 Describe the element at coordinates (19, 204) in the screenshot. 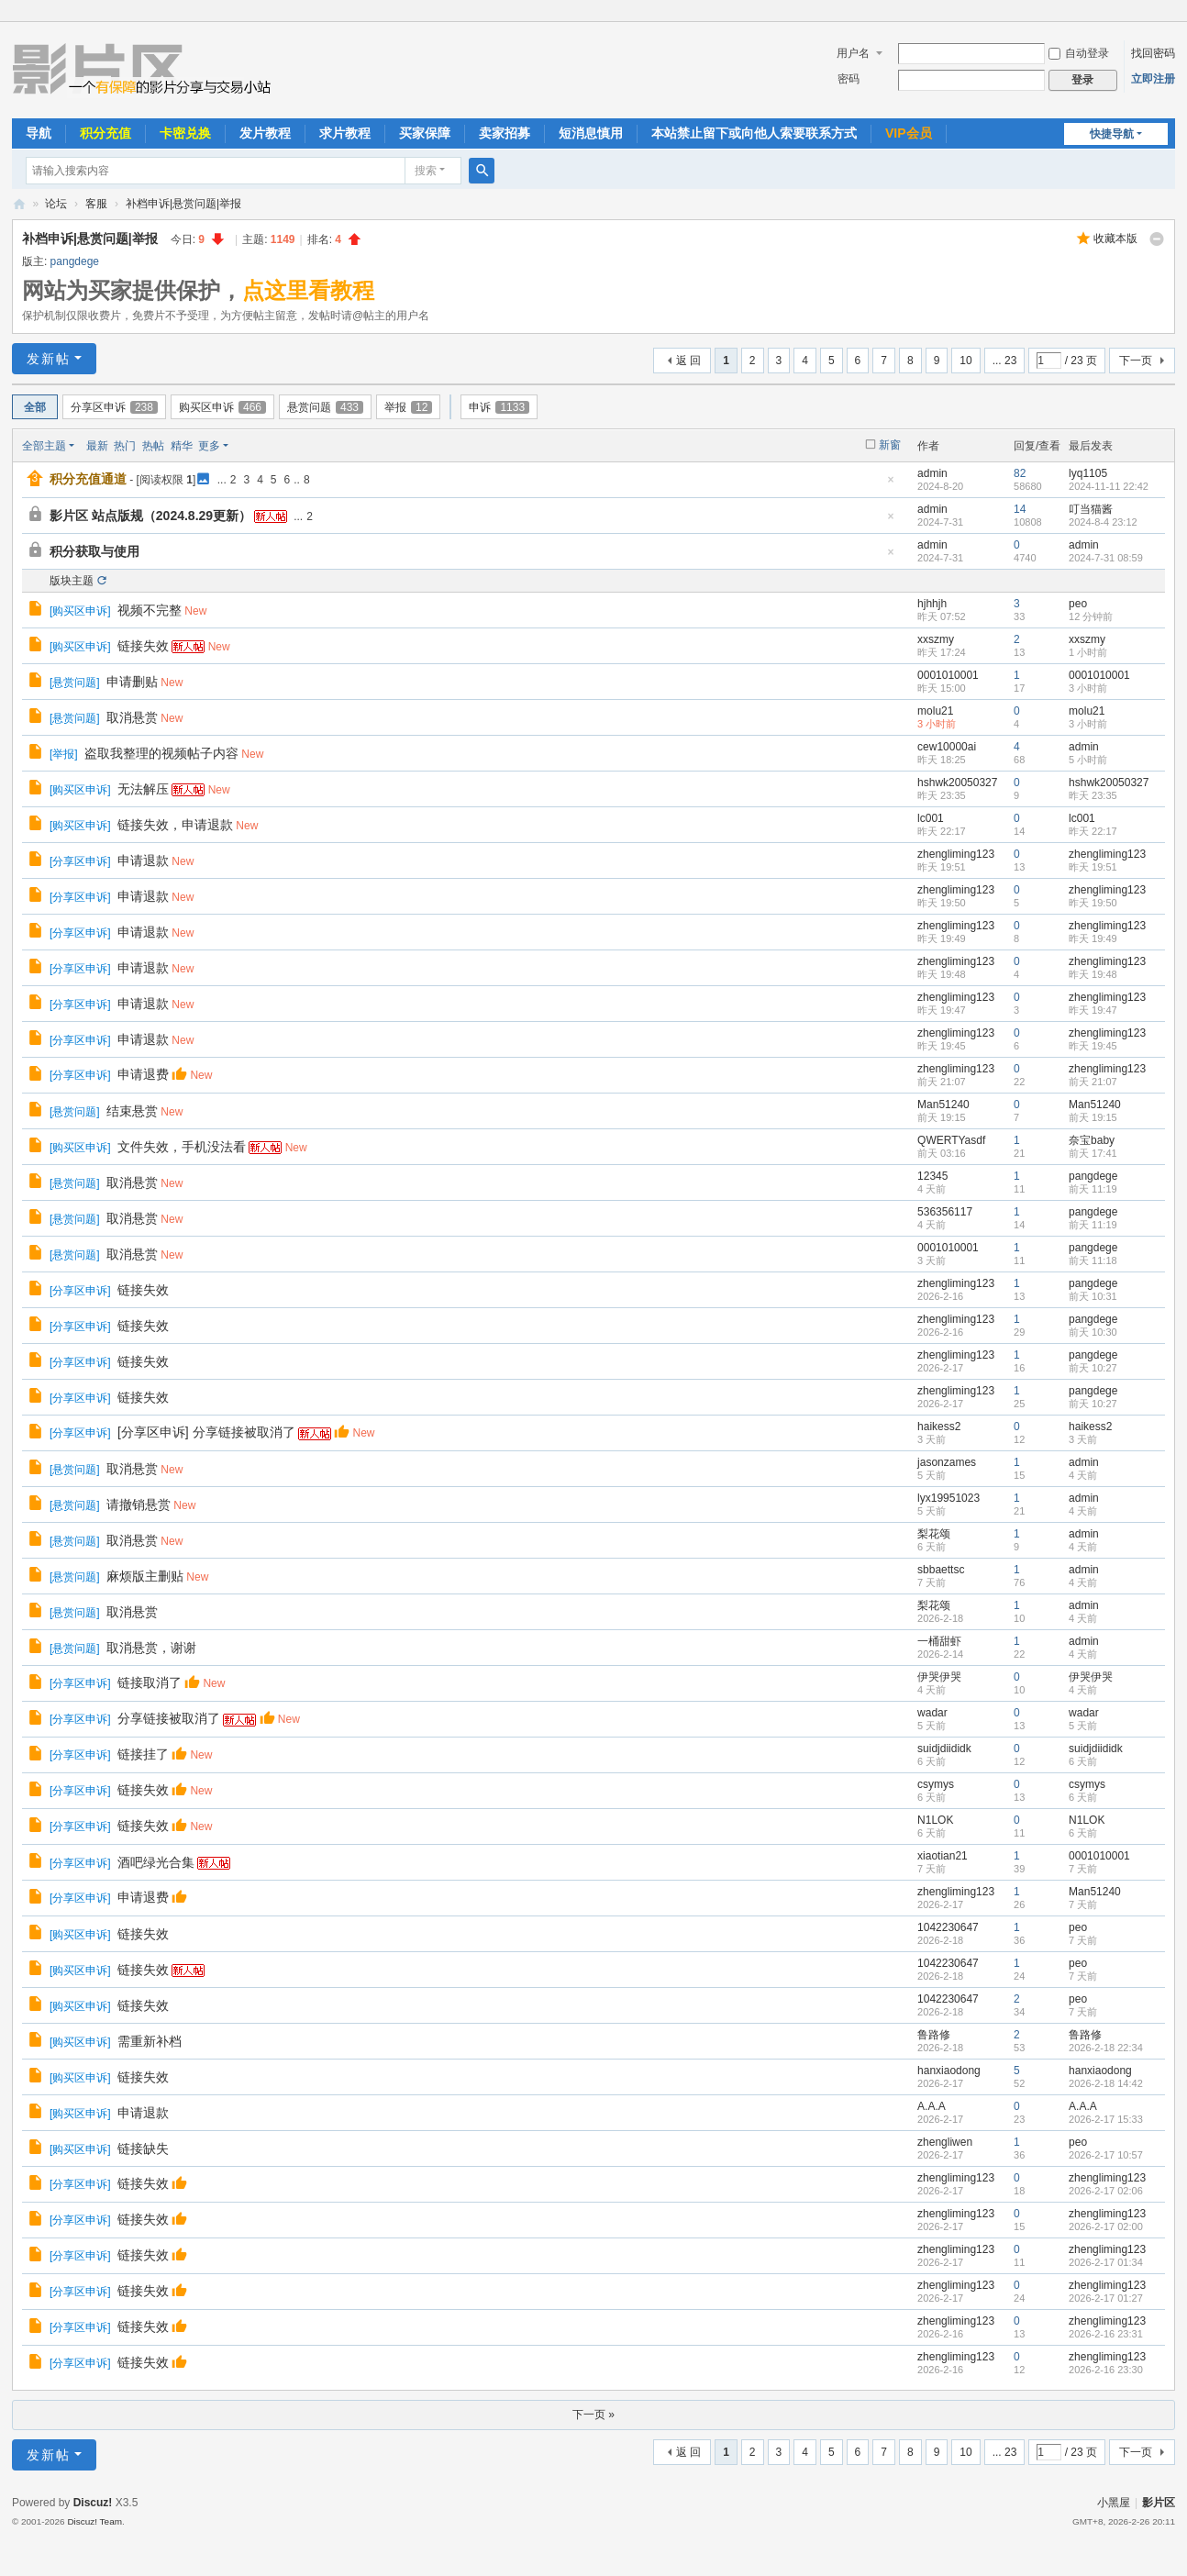

I see `影片区` at that location.